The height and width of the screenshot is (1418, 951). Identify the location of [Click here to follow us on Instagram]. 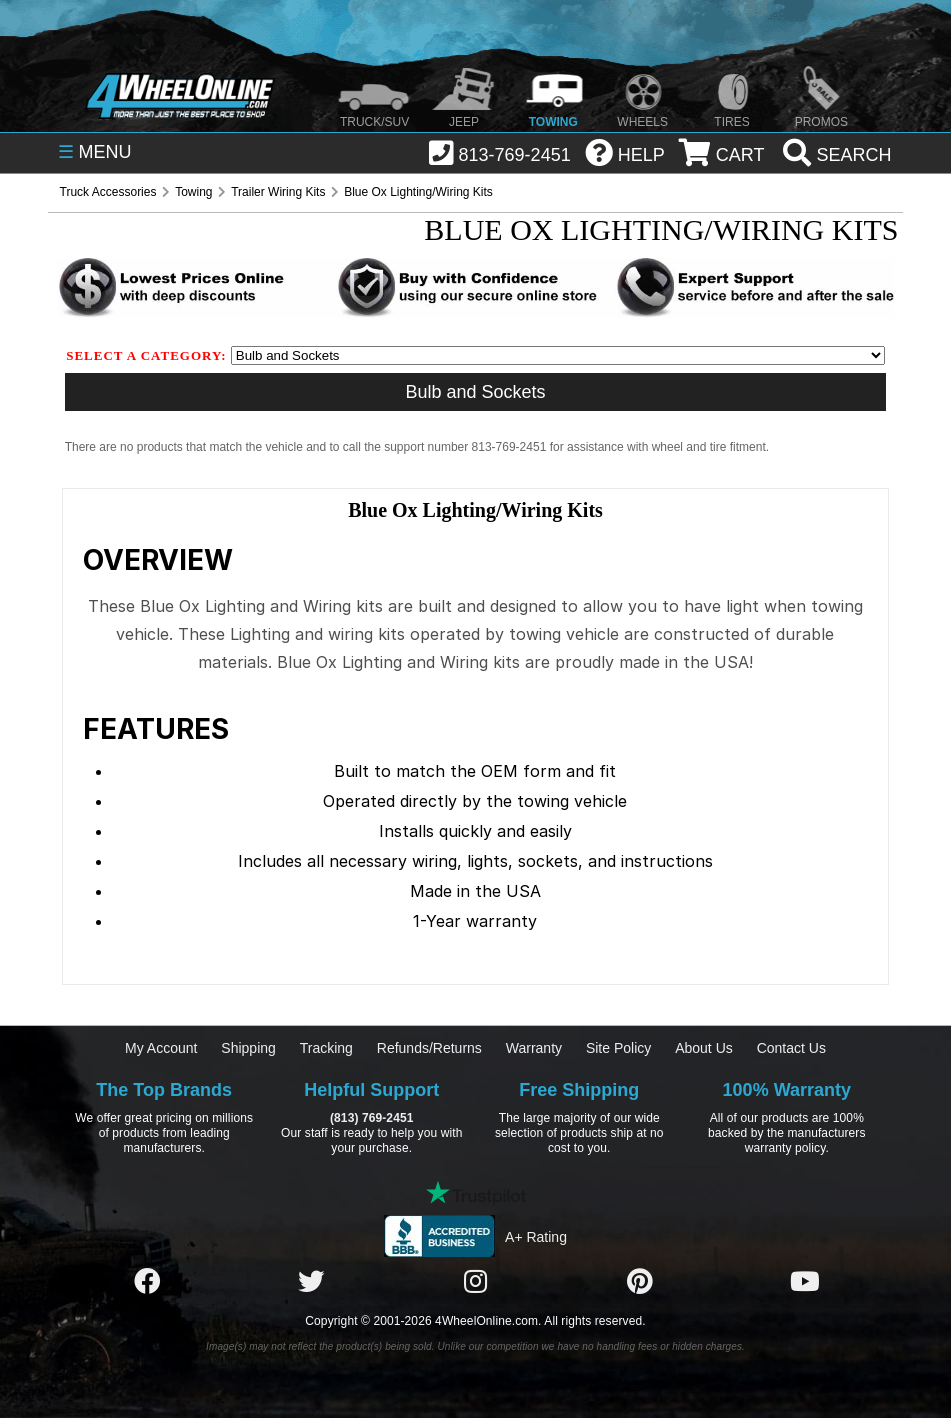
(476, 1282).